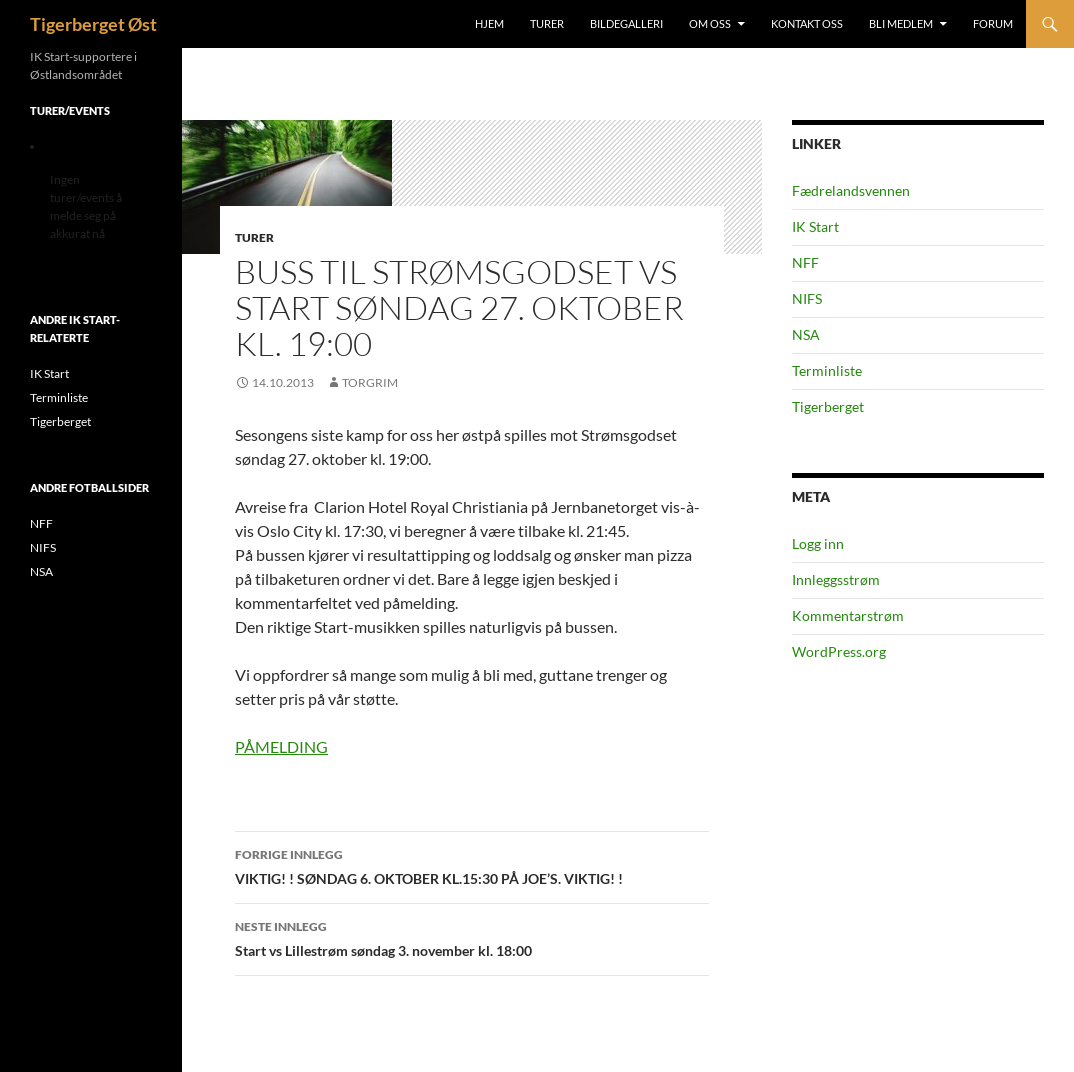 This screenshot has height=1072, width=1074. I want to click on Forum, so click(993, 23).